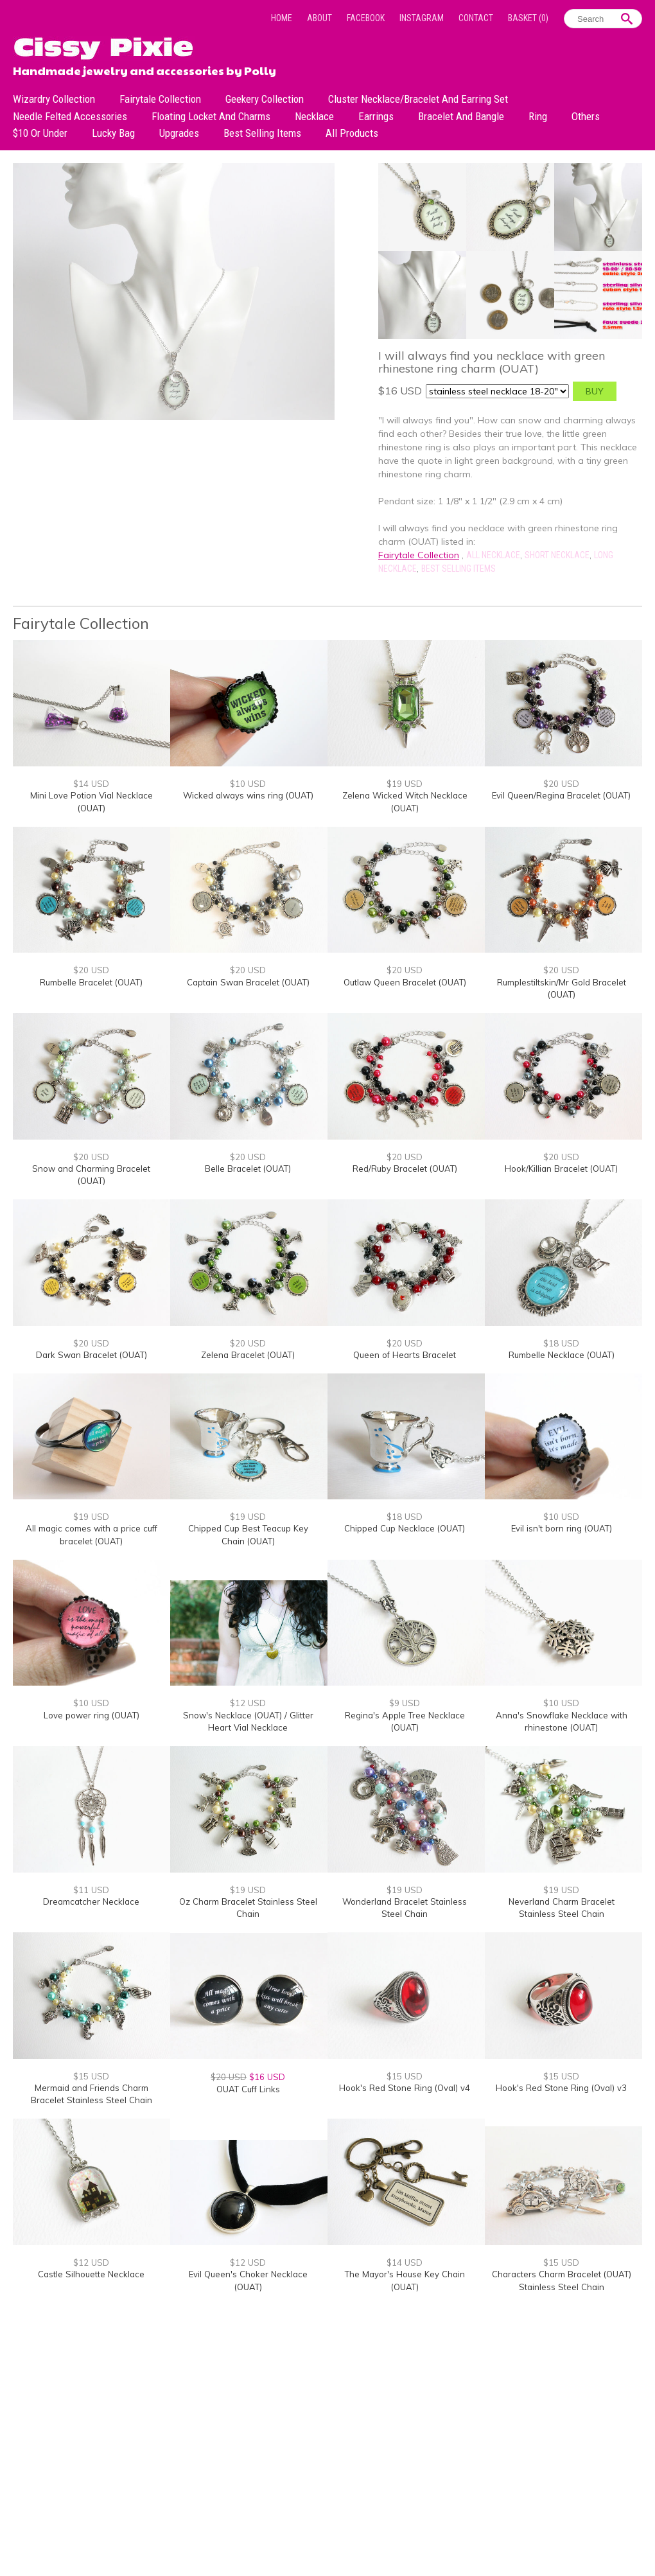 Image resolution: width=655 pixels, height=2576 pixels. What do you see at coordinates (405, 1168) in the screenshot?
I see `Red/Ruby Bracelet (OUAT)` at bounding box center [405, 1168].